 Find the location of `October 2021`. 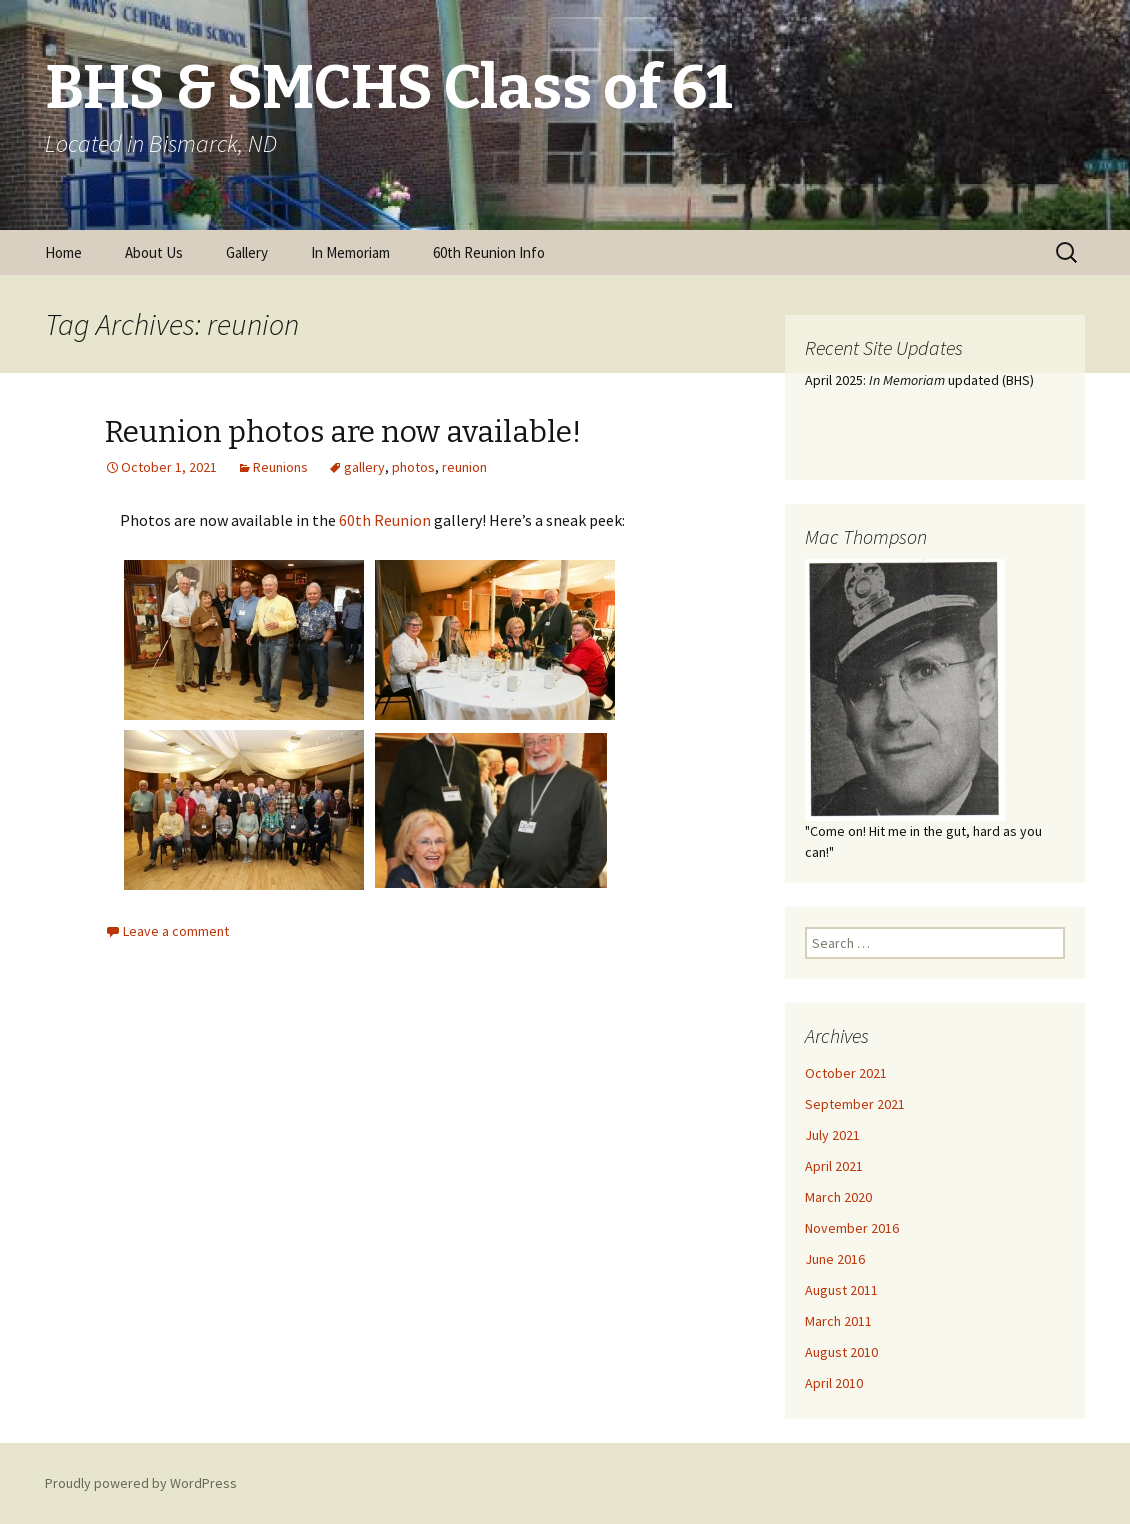

October 2021 is located at coordinates (846, 1073).